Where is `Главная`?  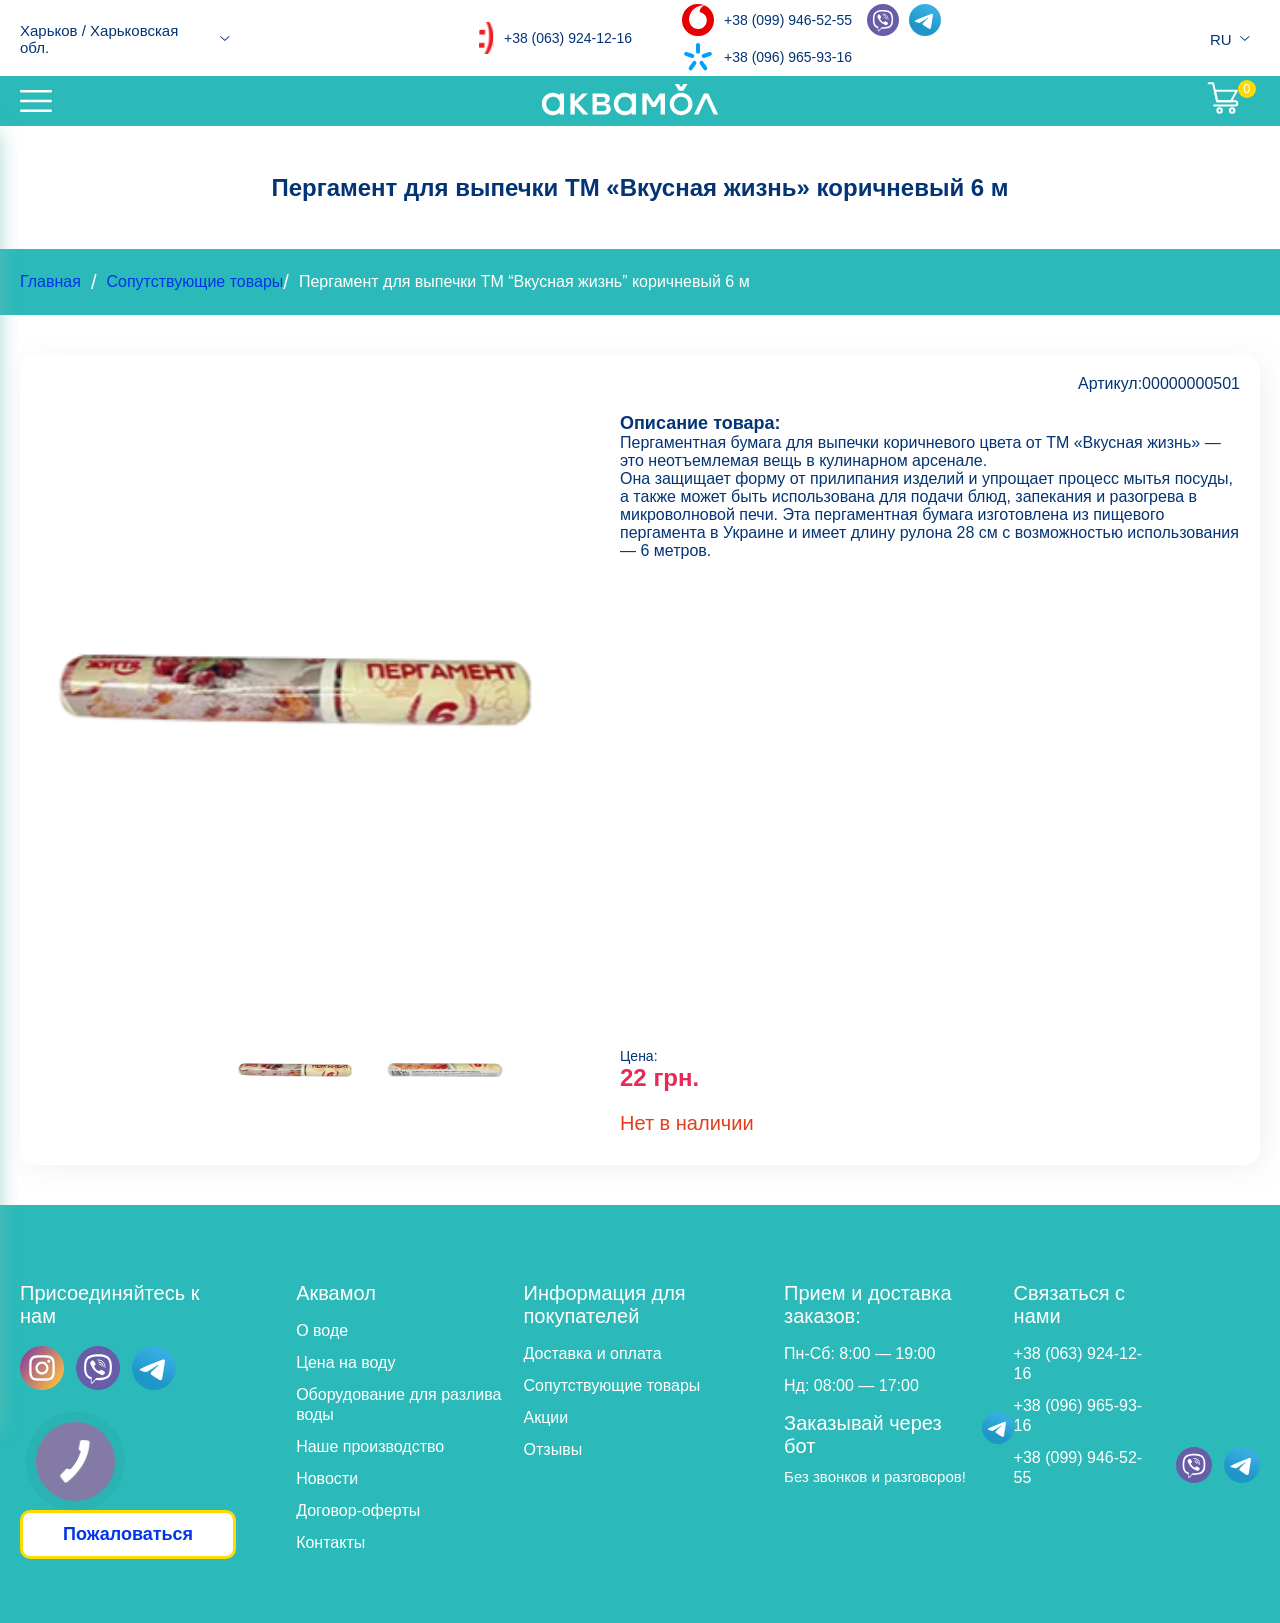 Главная is located at coordinates (50, 281).